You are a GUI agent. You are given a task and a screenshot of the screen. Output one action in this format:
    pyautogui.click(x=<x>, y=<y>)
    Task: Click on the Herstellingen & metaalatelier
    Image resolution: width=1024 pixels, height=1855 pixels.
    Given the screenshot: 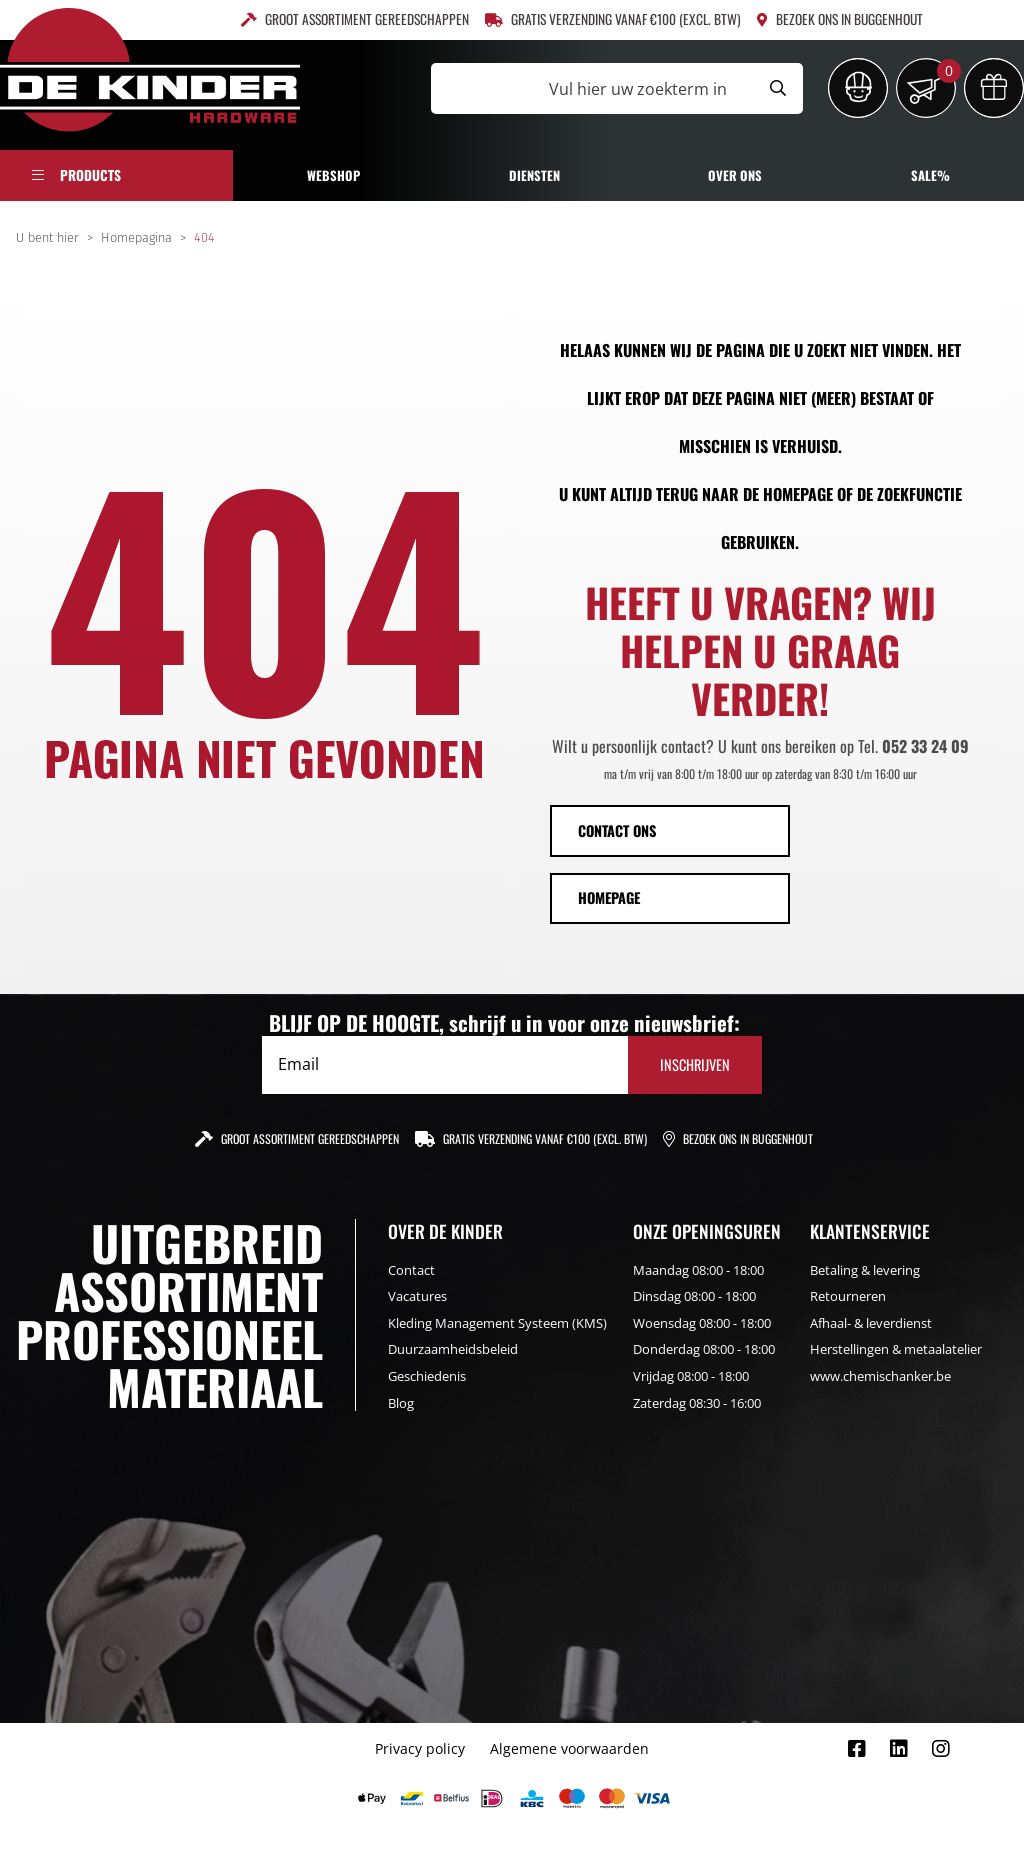 What is the action you would take?
    pyautogui.click(x=896, y=1349)
    